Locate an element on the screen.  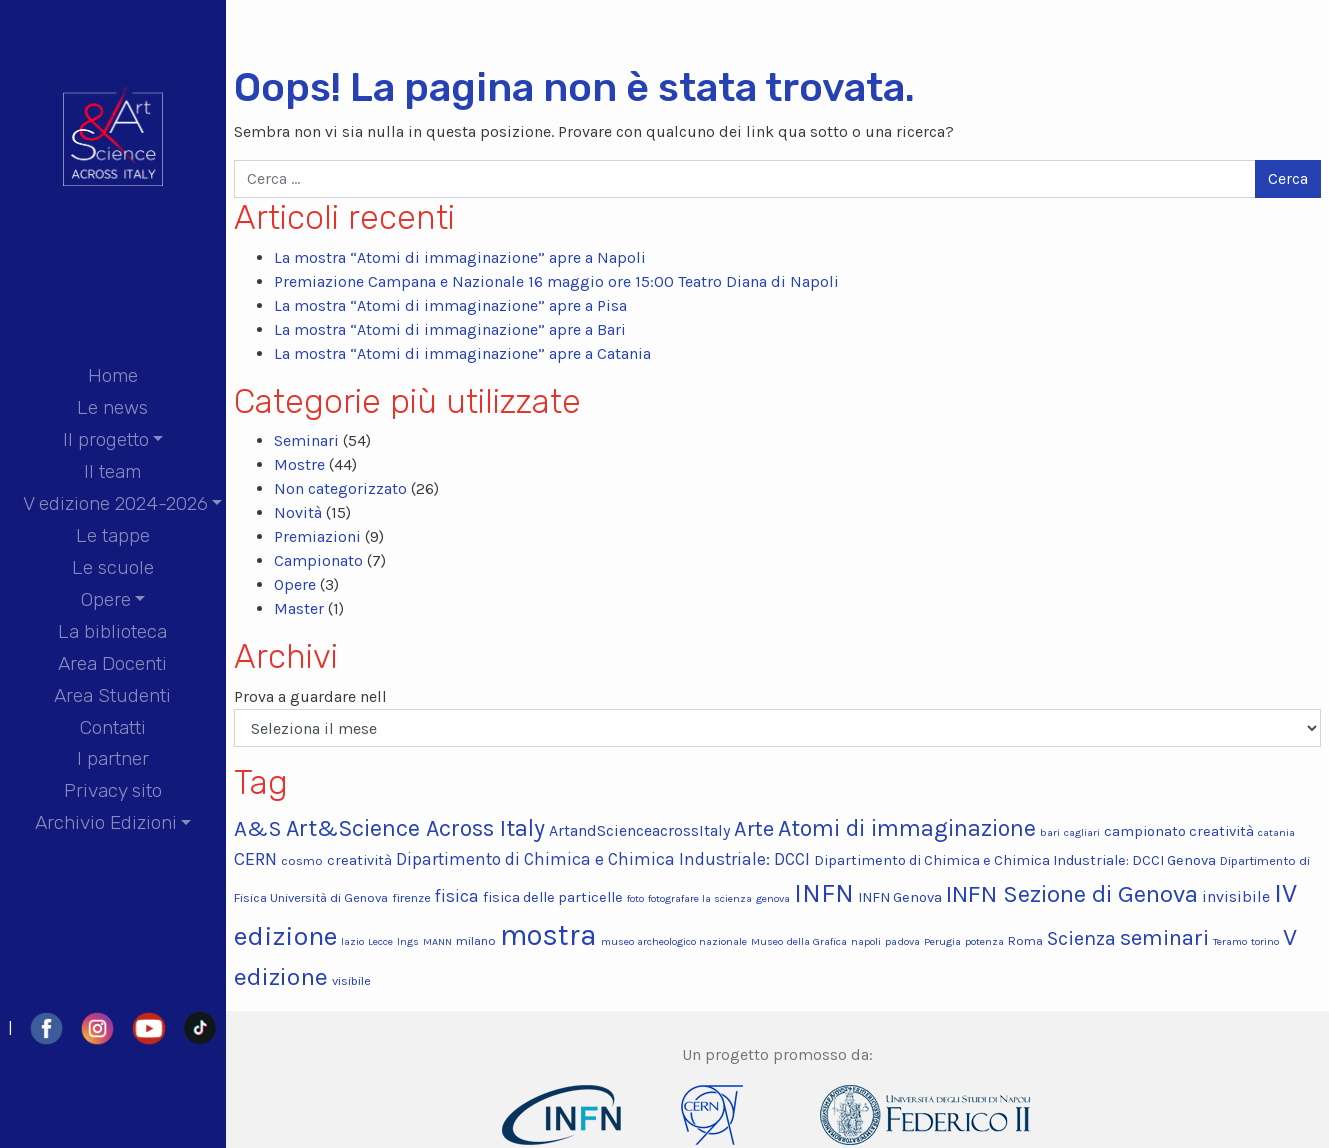
Le tappe is located at coordinates (113, 535).